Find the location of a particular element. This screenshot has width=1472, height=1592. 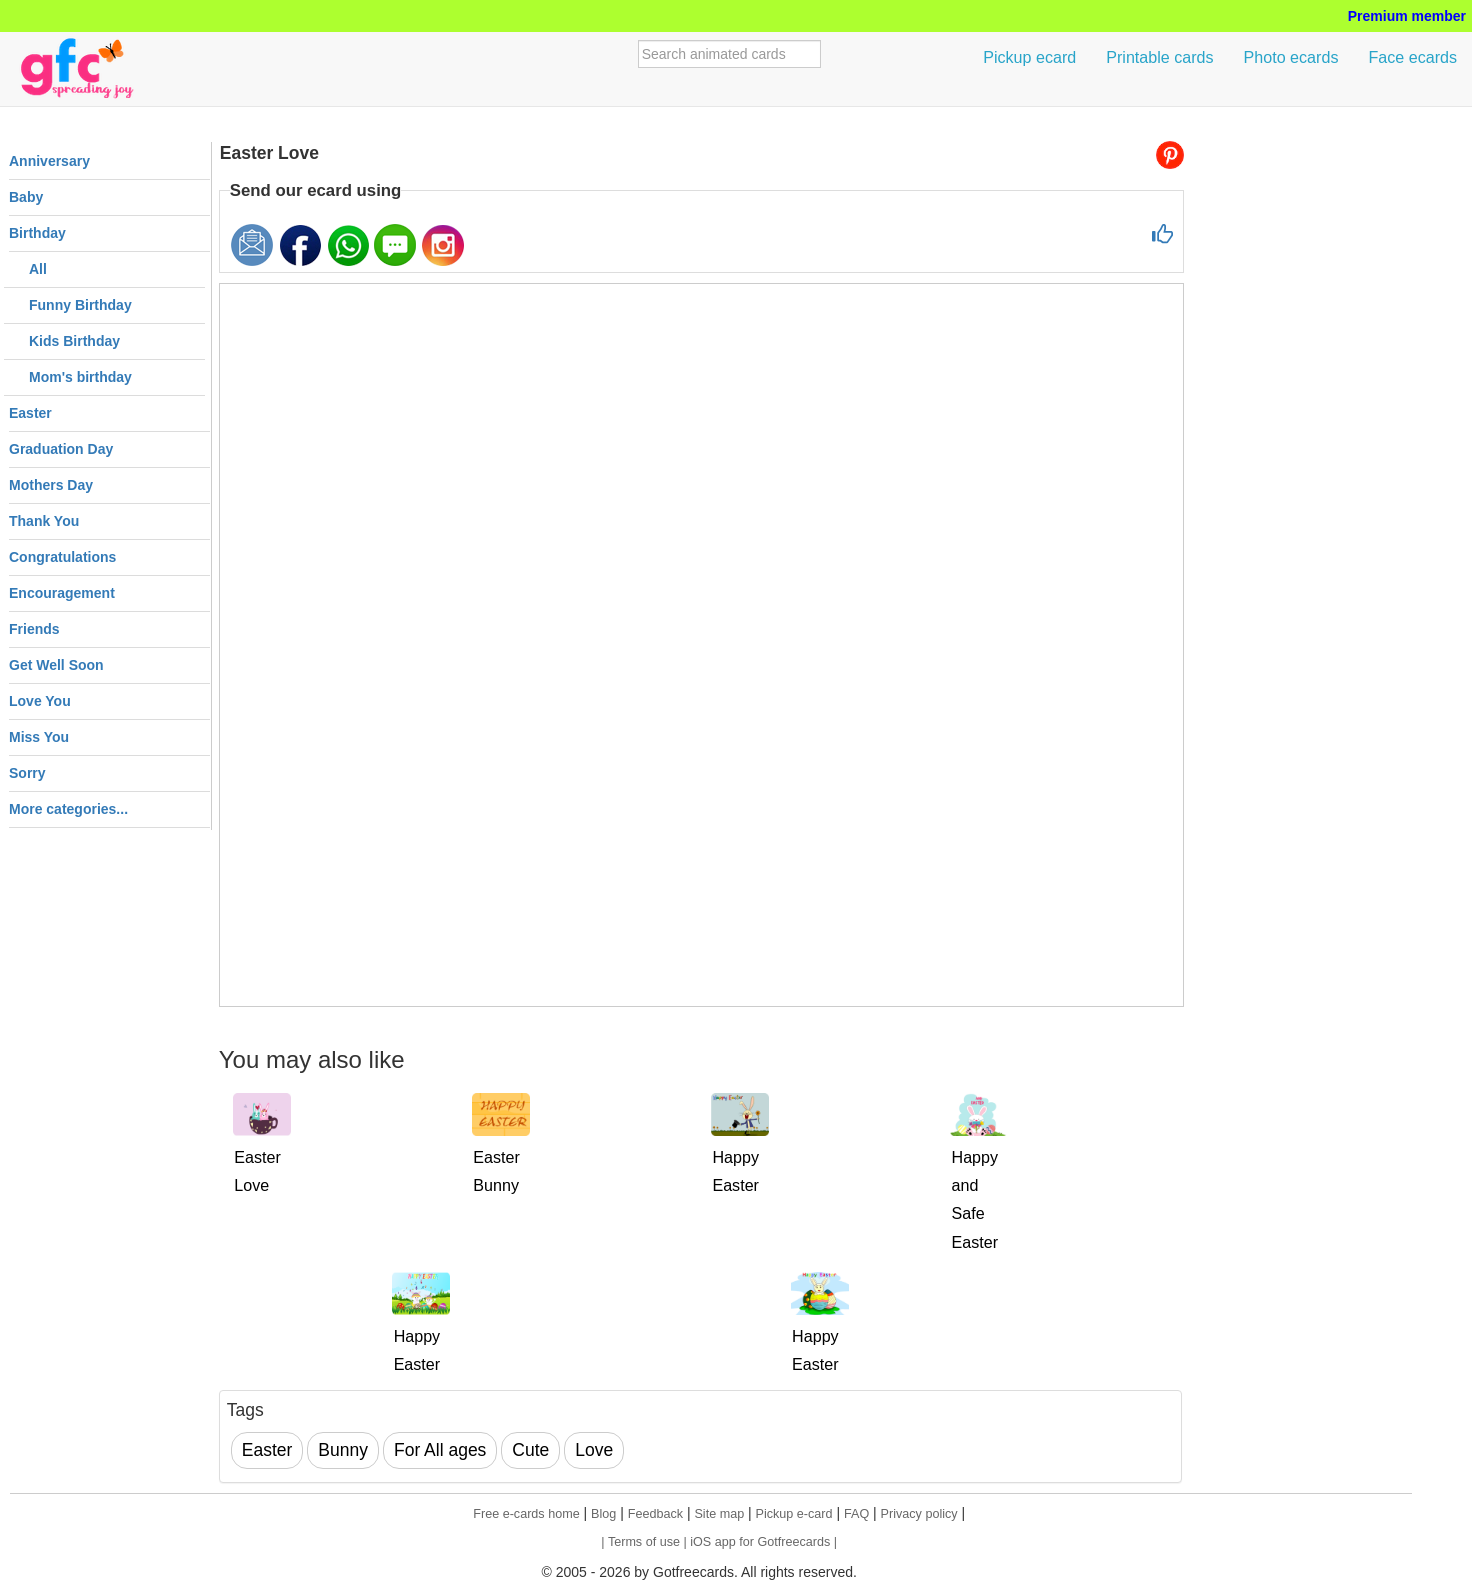

Get Well Soon is located at coordinates (56, 665).